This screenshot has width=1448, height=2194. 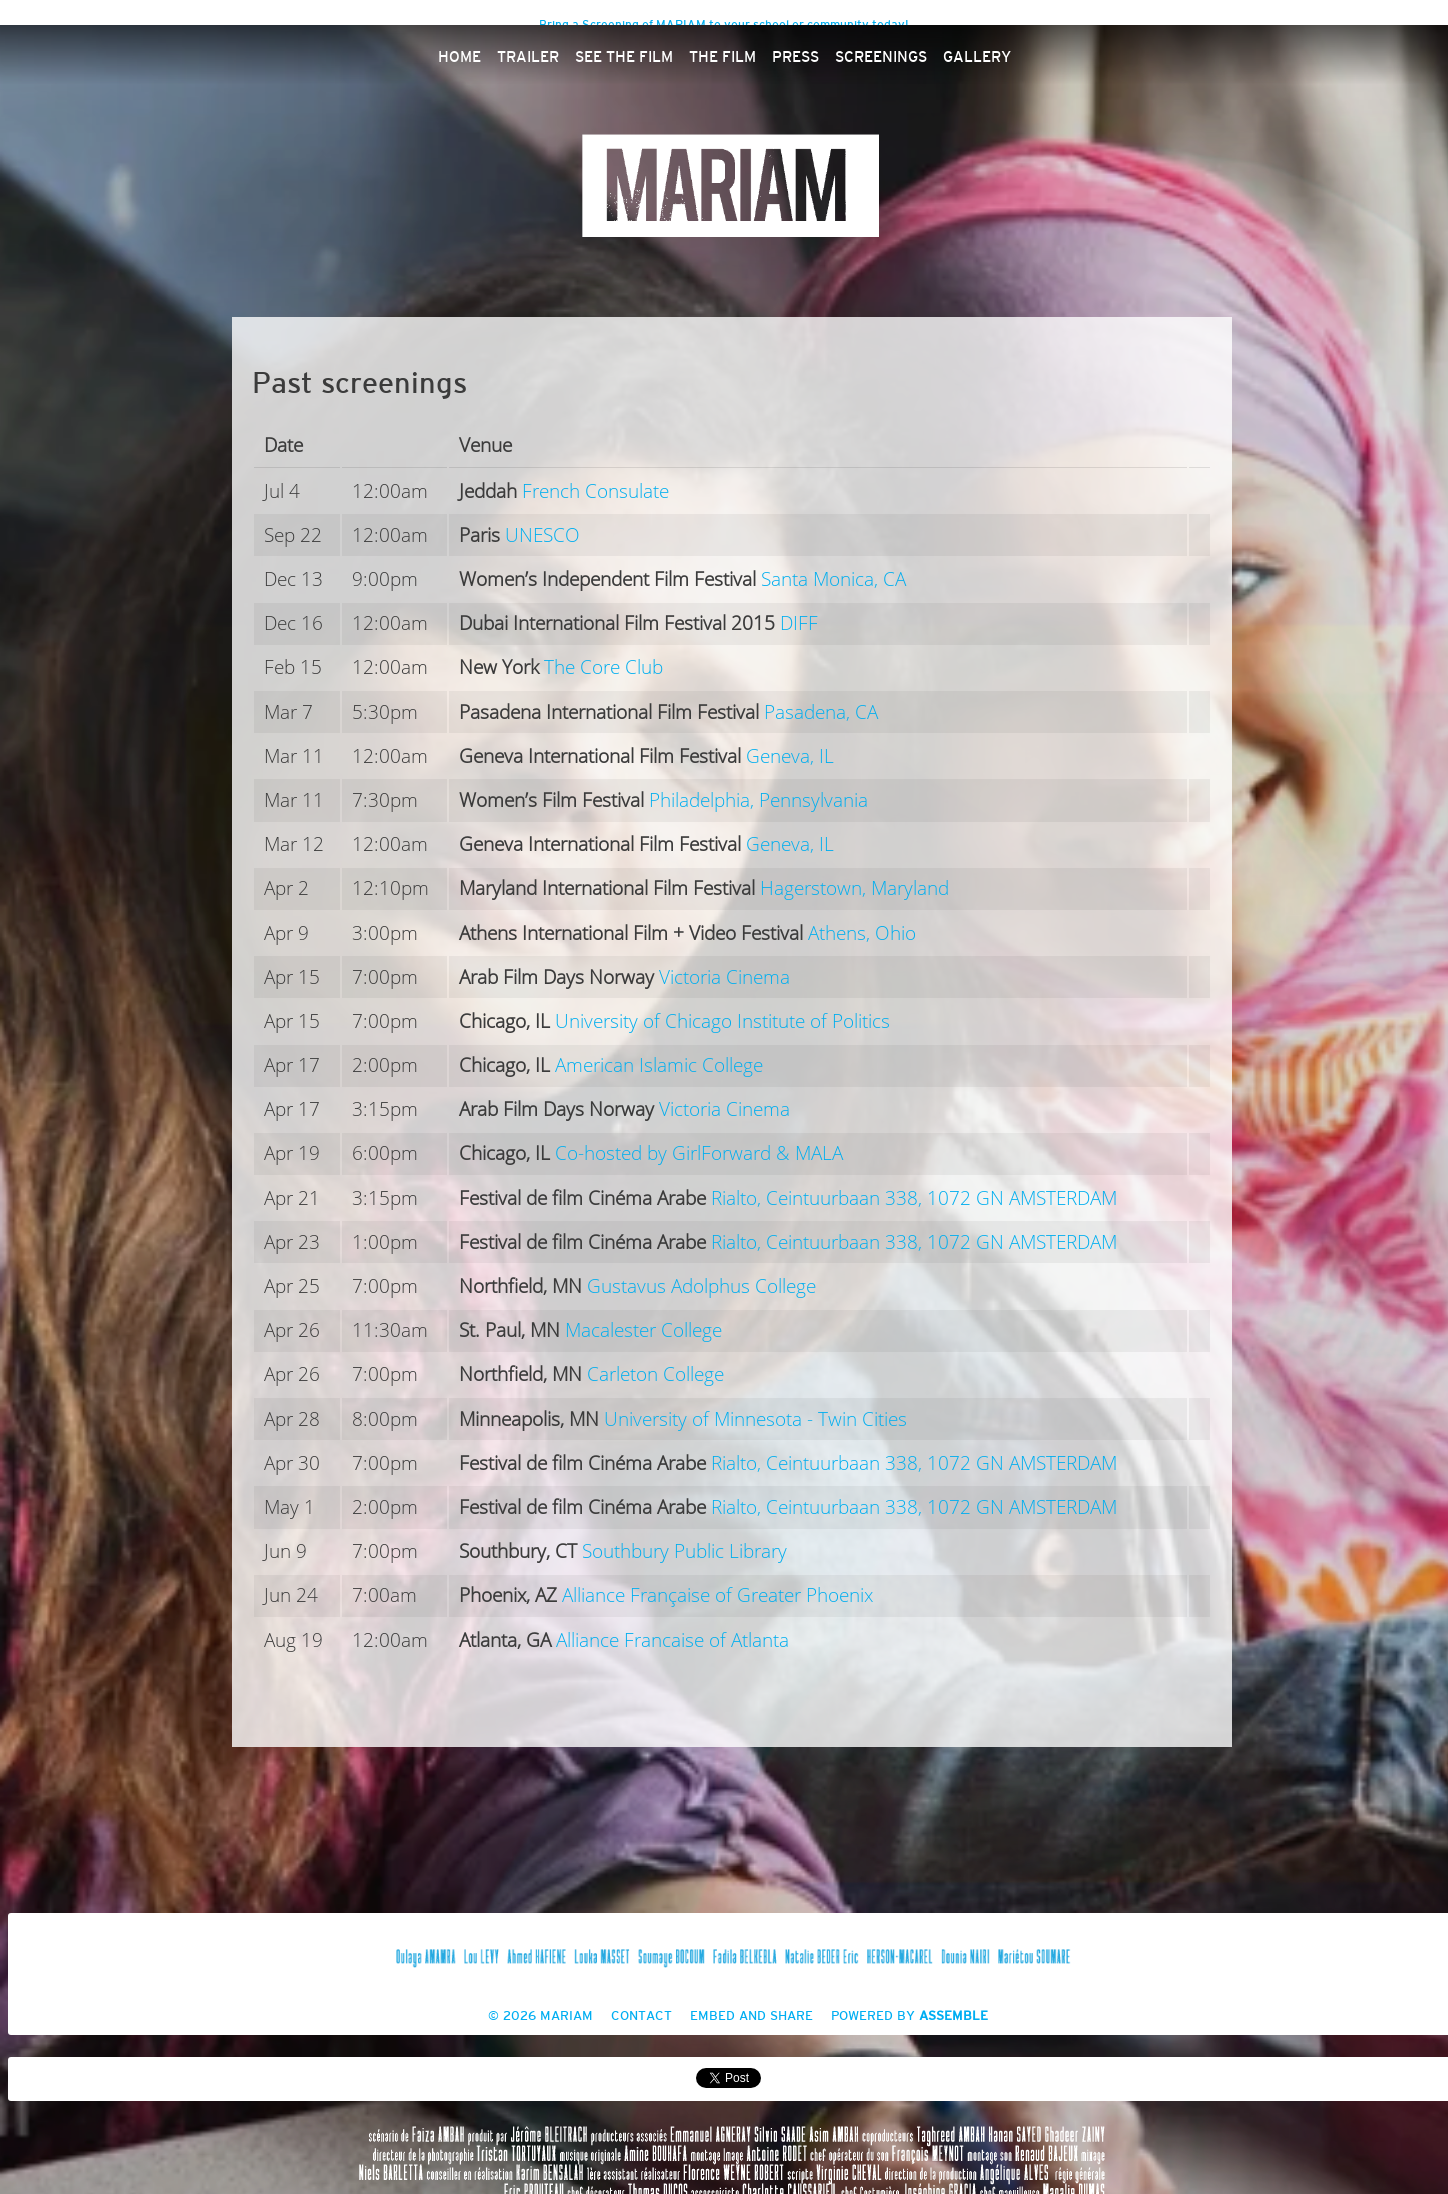 I want to click on UNESCO, so click(x=542, y=535).